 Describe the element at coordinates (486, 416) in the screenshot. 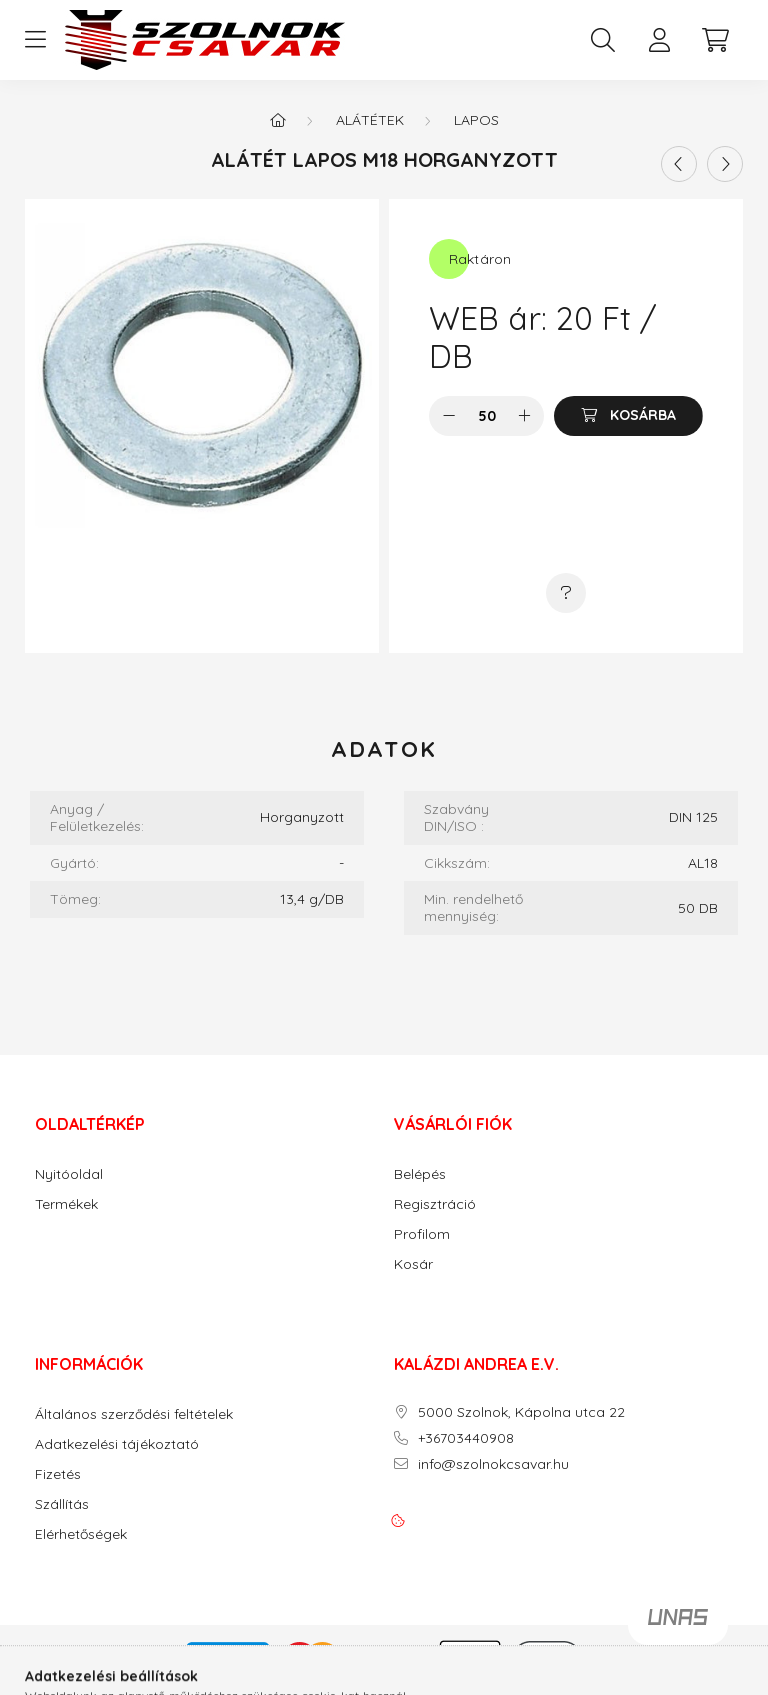

I see `[Mennyiség]` at that location.